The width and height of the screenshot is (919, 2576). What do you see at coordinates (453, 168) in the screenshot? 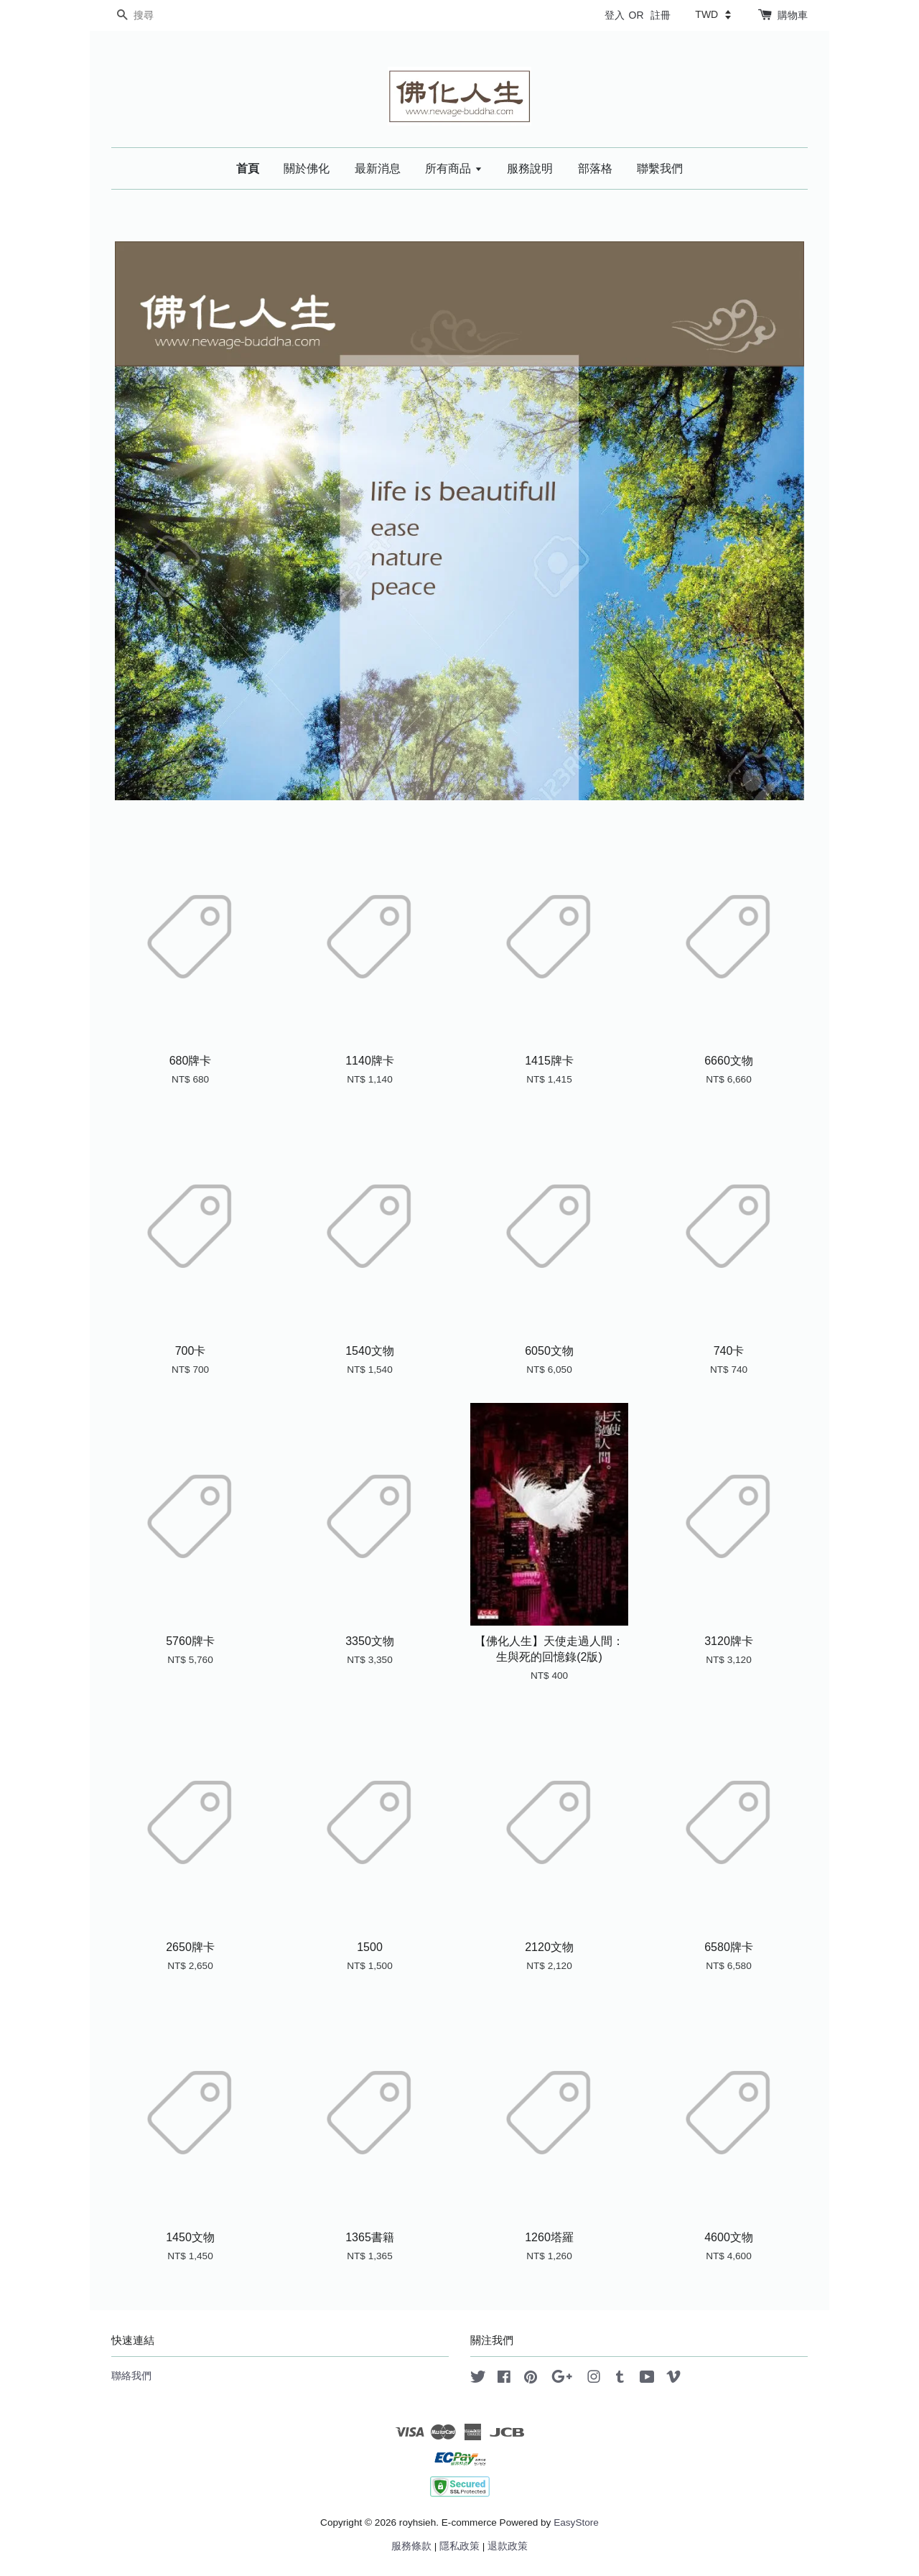
I see `所有商品` at bounding box center [453, 168].